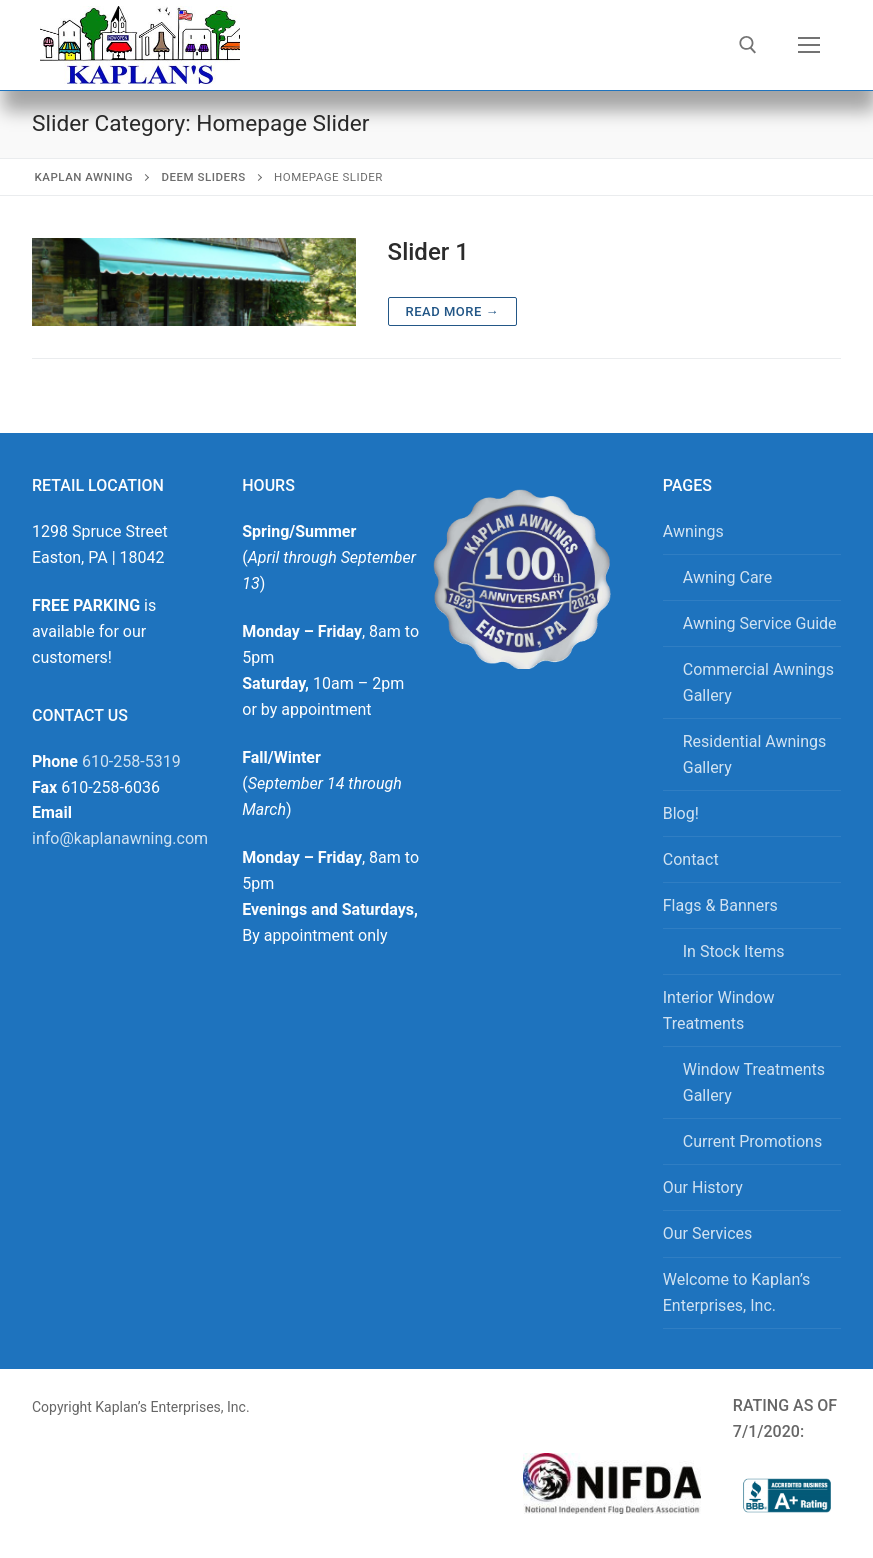 This screenshot has height=1558, width=873. I want to click on Awning Care, so click(728, 577).